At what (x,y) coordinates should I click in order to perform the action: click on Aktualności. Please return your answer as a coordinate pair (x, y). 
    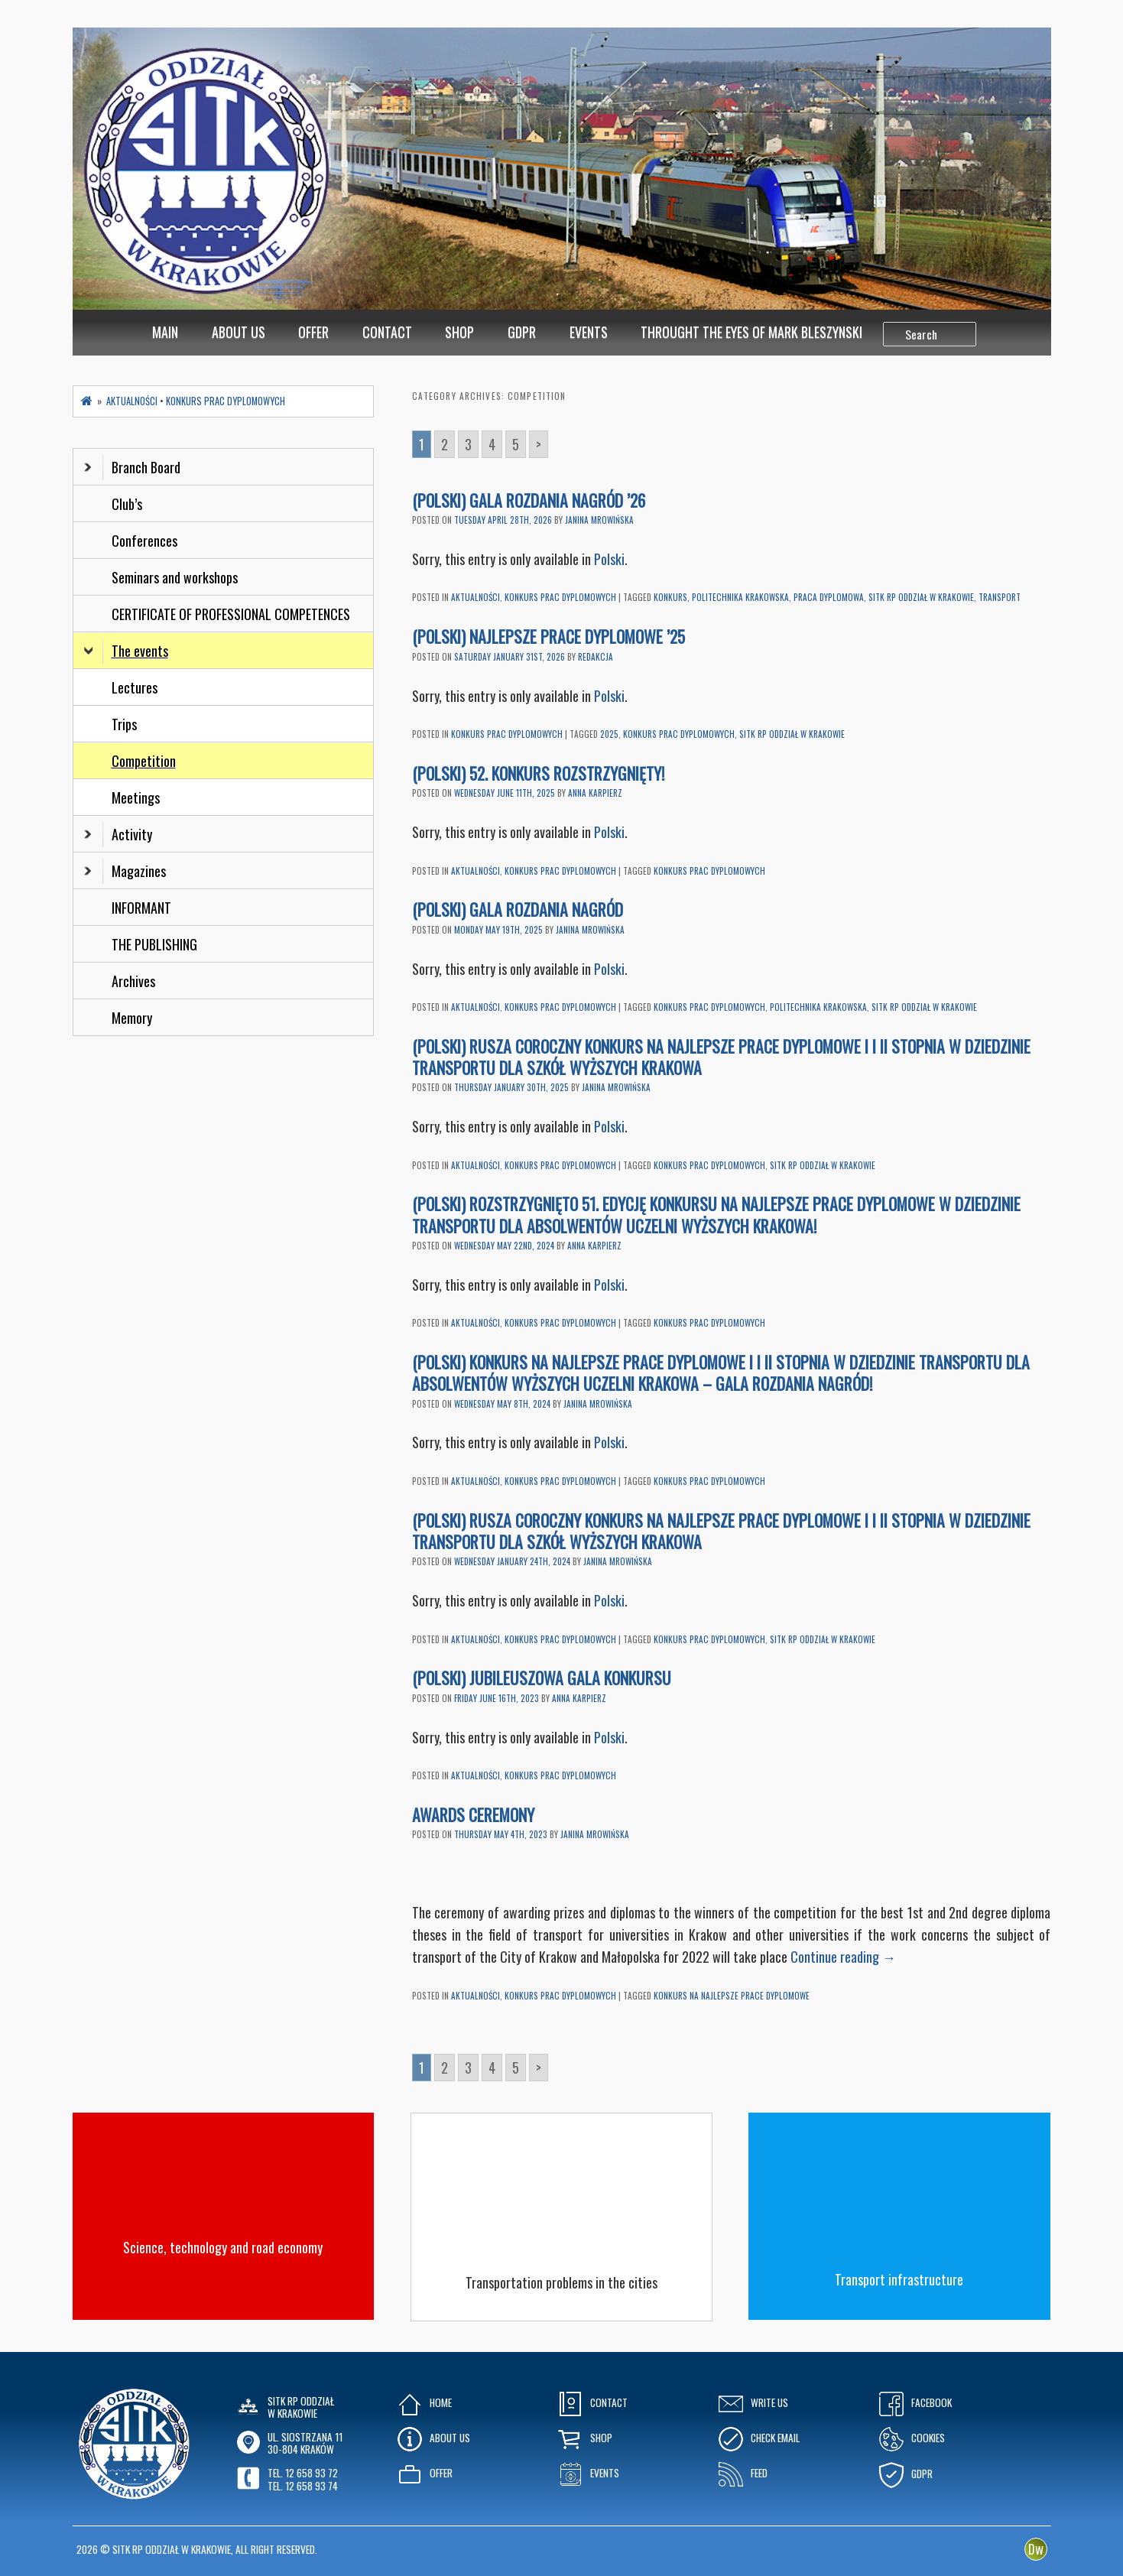
    Looking at the image, I should click on (475, 597).